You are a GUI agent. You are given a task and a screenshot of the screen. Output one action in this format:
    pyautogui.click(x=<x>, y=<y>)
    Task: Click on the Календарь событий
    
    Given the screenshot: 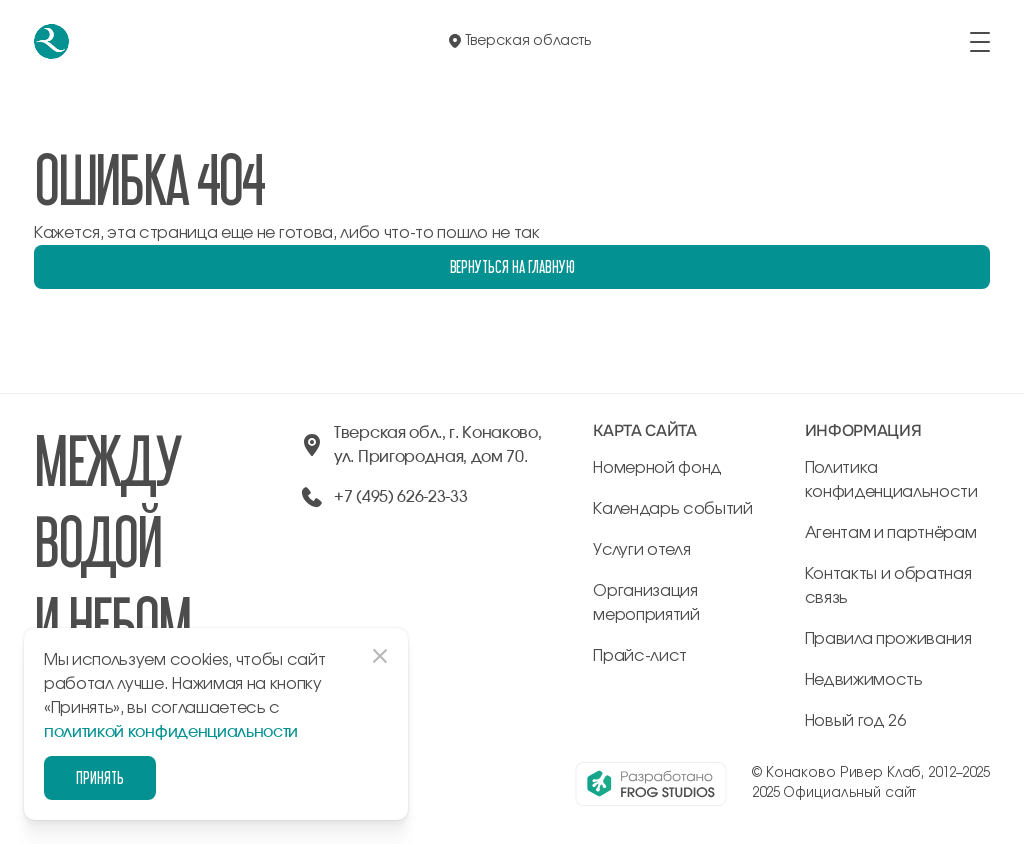 What is the action you would take?
    pyautogui.click(x=673, y=509)
    